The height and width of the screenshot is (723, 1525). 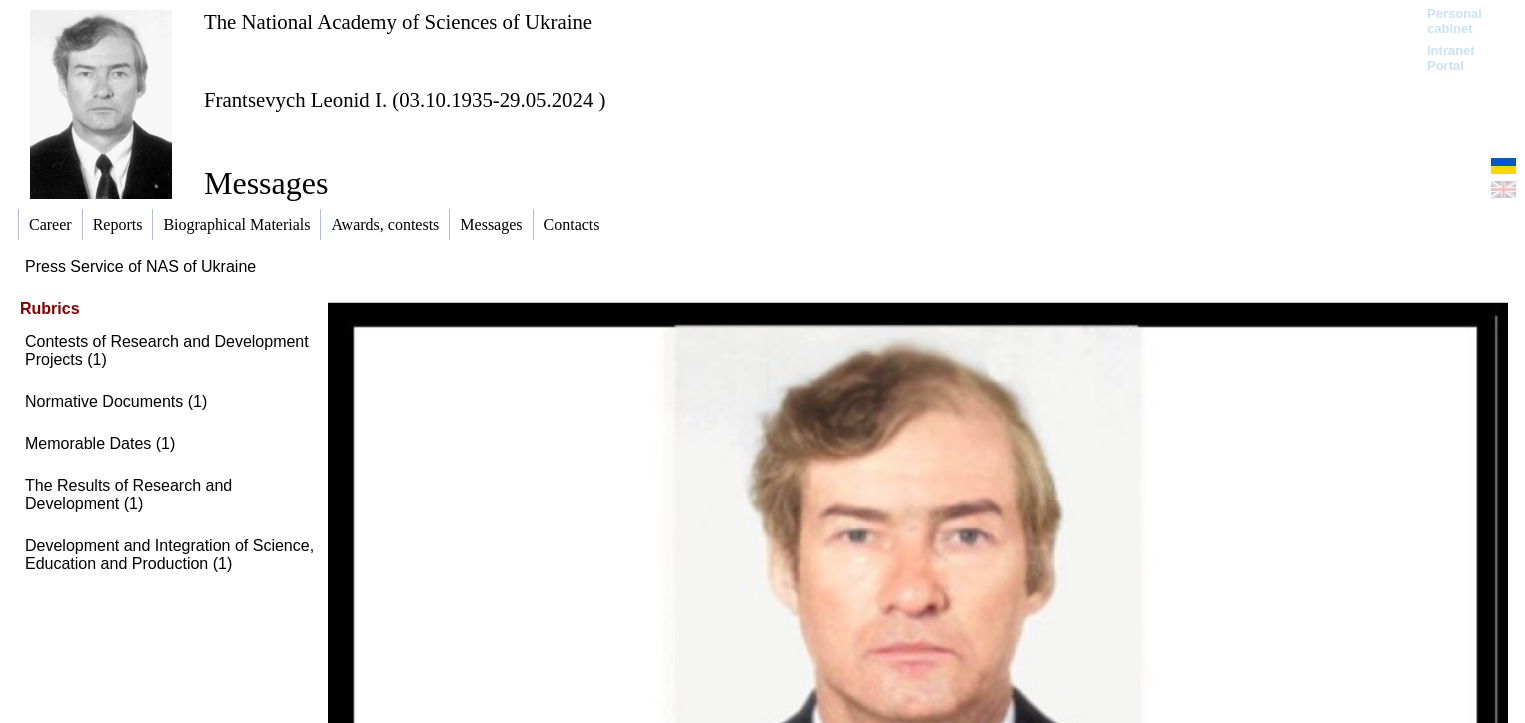 I want to click on Development and Integration of Science, Education and Production (1), so click(x=169, y=554).